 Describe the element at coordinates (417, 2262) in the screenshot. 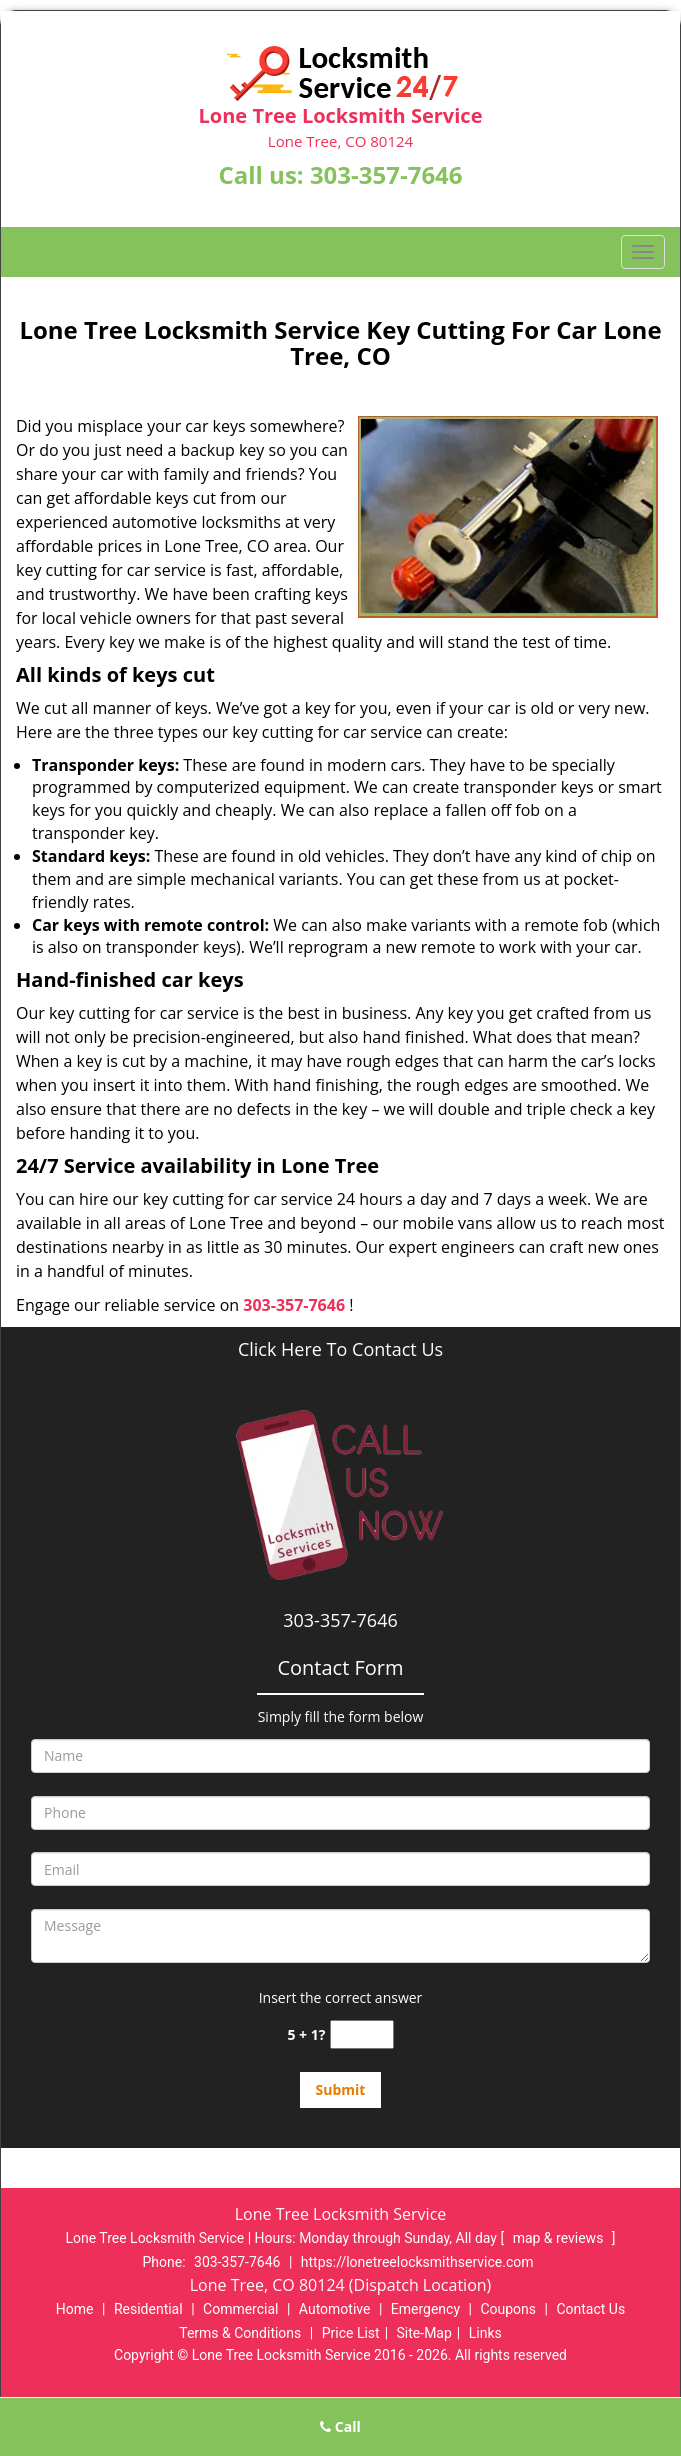

I see `https://lonetreelocksmithservice.com` at that location.